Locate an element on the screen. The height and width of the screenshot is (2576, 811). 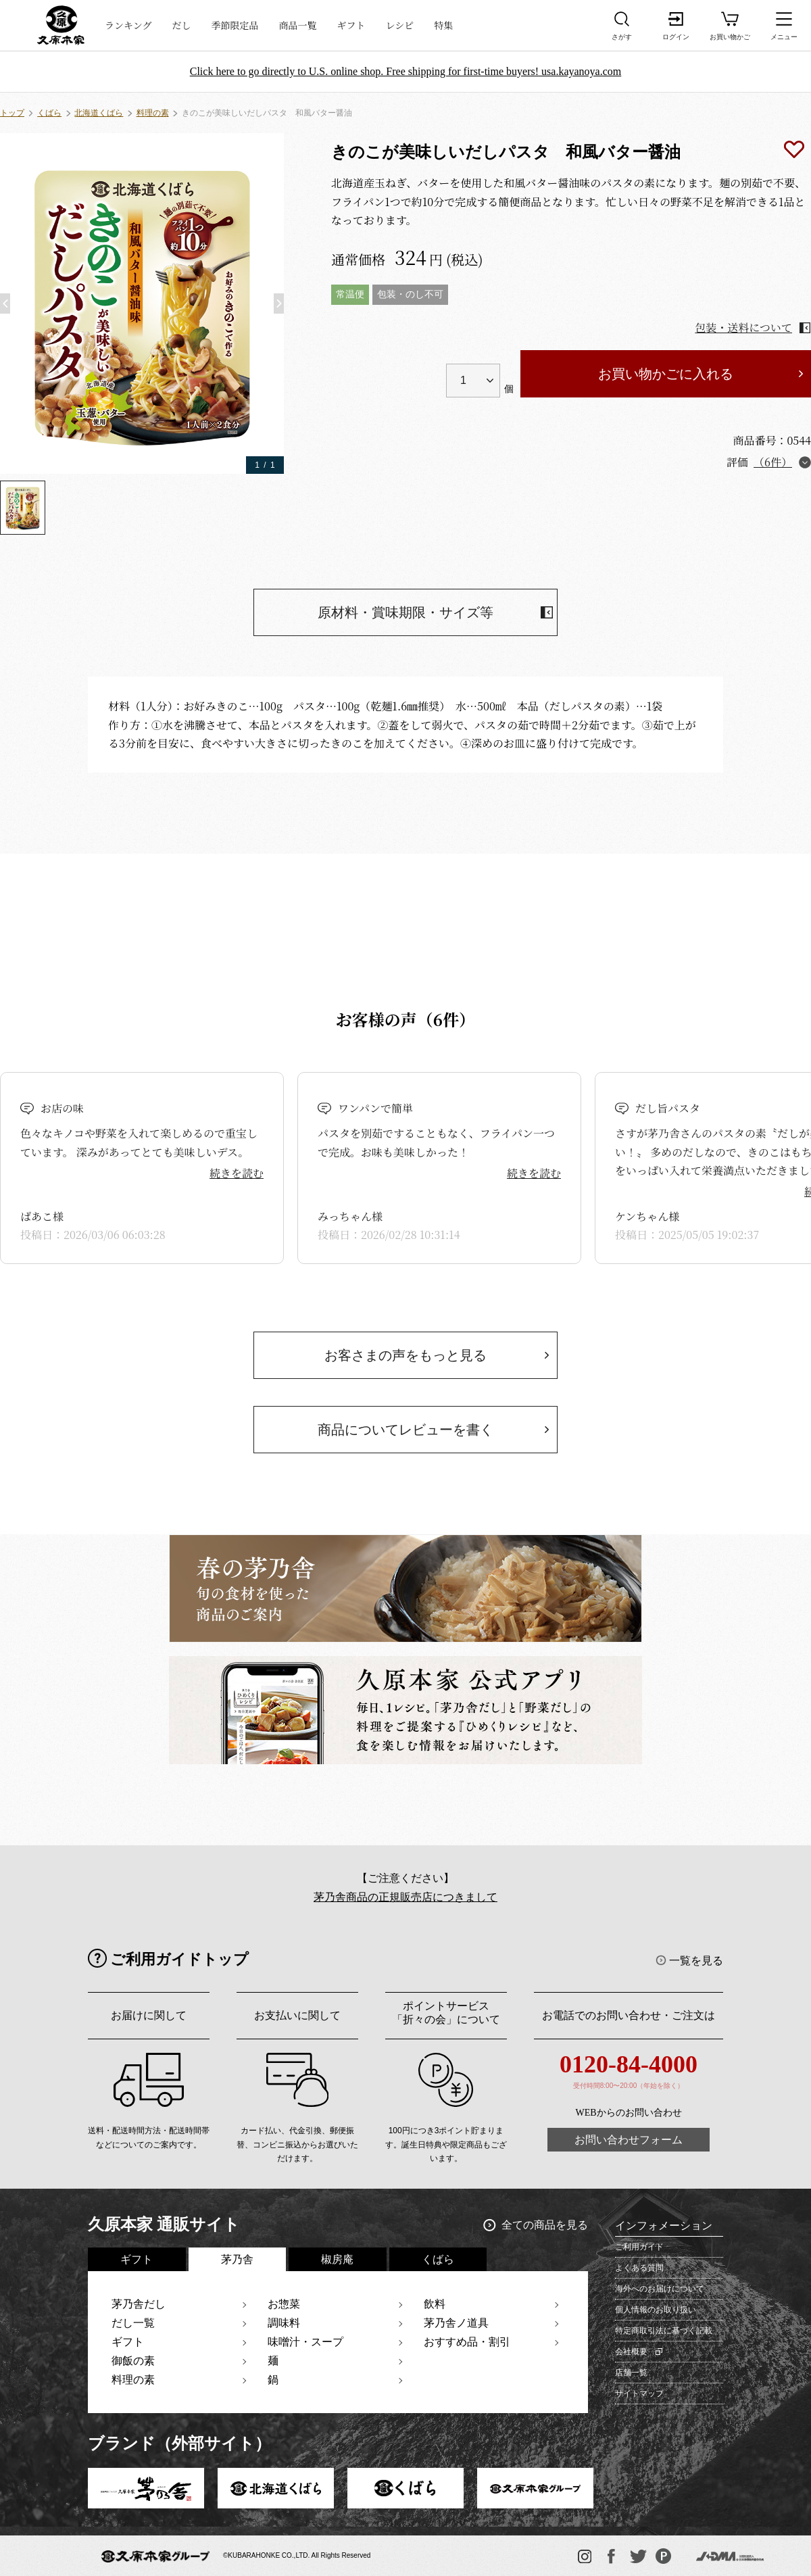
北海道くばら is located at coordinates (98, 113).